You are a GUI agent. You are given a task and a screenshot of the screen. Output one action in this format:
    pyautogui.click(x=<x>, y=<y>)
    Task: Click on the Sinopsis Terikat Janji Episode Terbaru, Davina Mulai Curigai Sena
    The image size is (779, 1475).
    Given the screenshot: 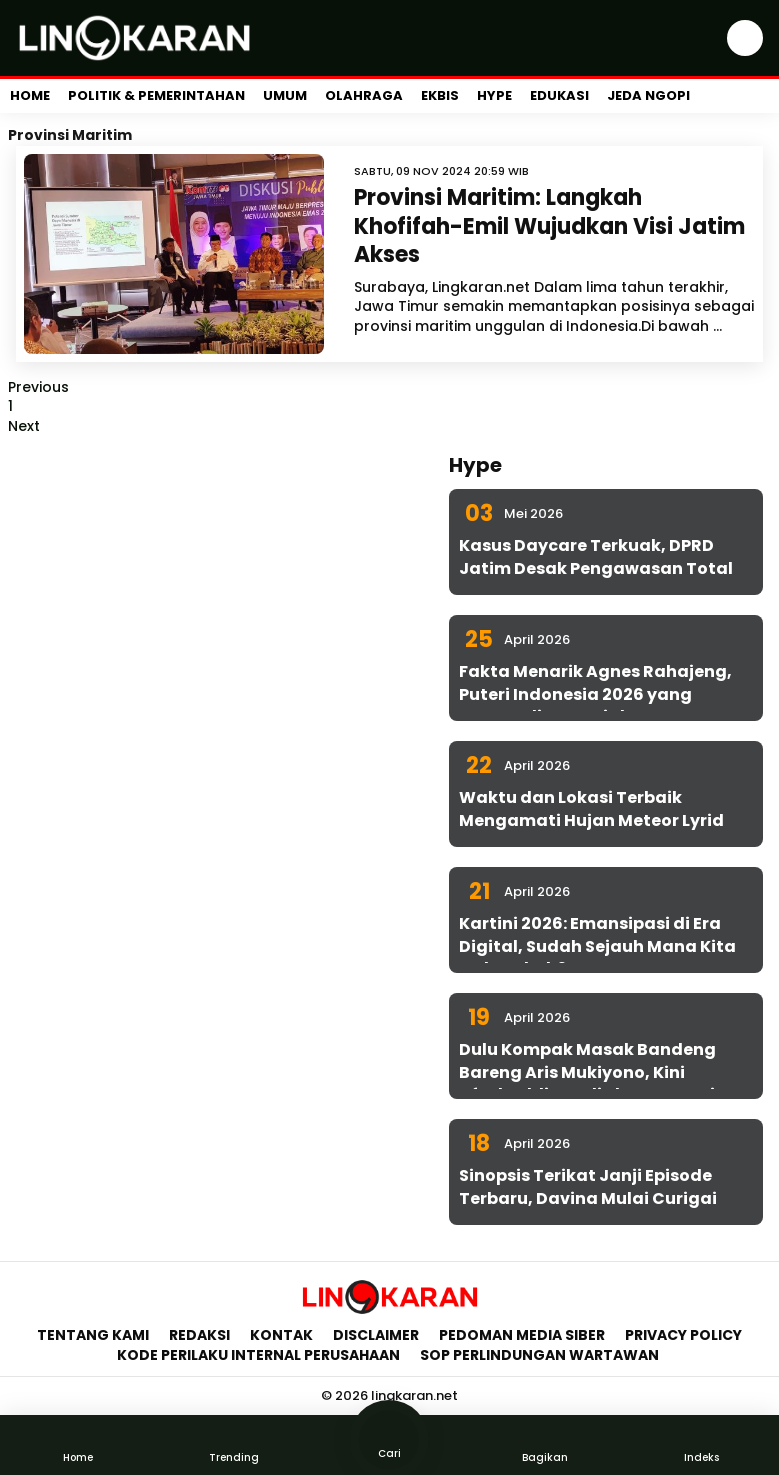 What is the action you would take?
    pyautogui.click(x=588, y=1198)
    